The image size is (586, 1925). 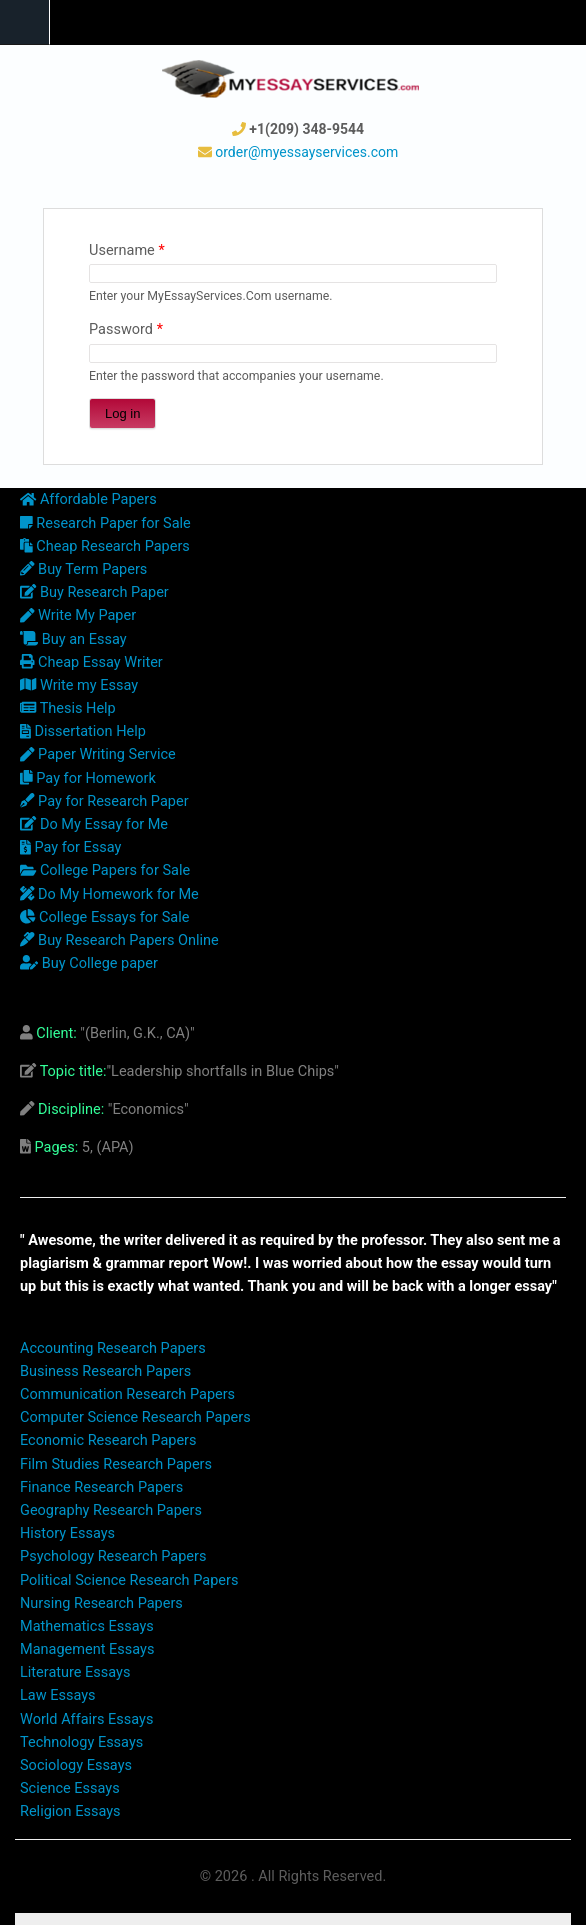 I want to click on Literature Essays, so click(x=75, y=1672).